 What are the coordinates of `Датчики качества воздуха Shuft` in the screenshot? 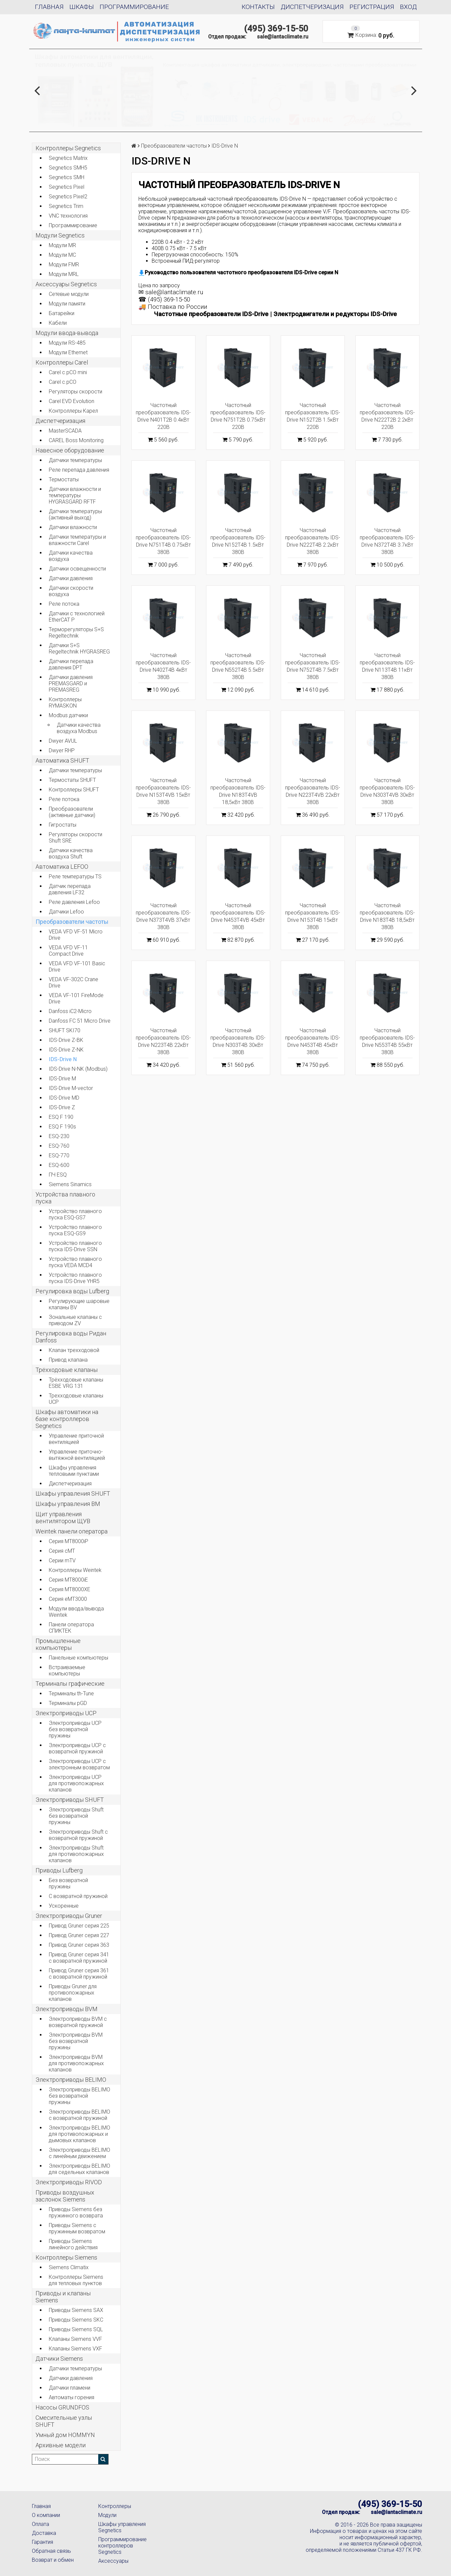 It's located at (71, 853).